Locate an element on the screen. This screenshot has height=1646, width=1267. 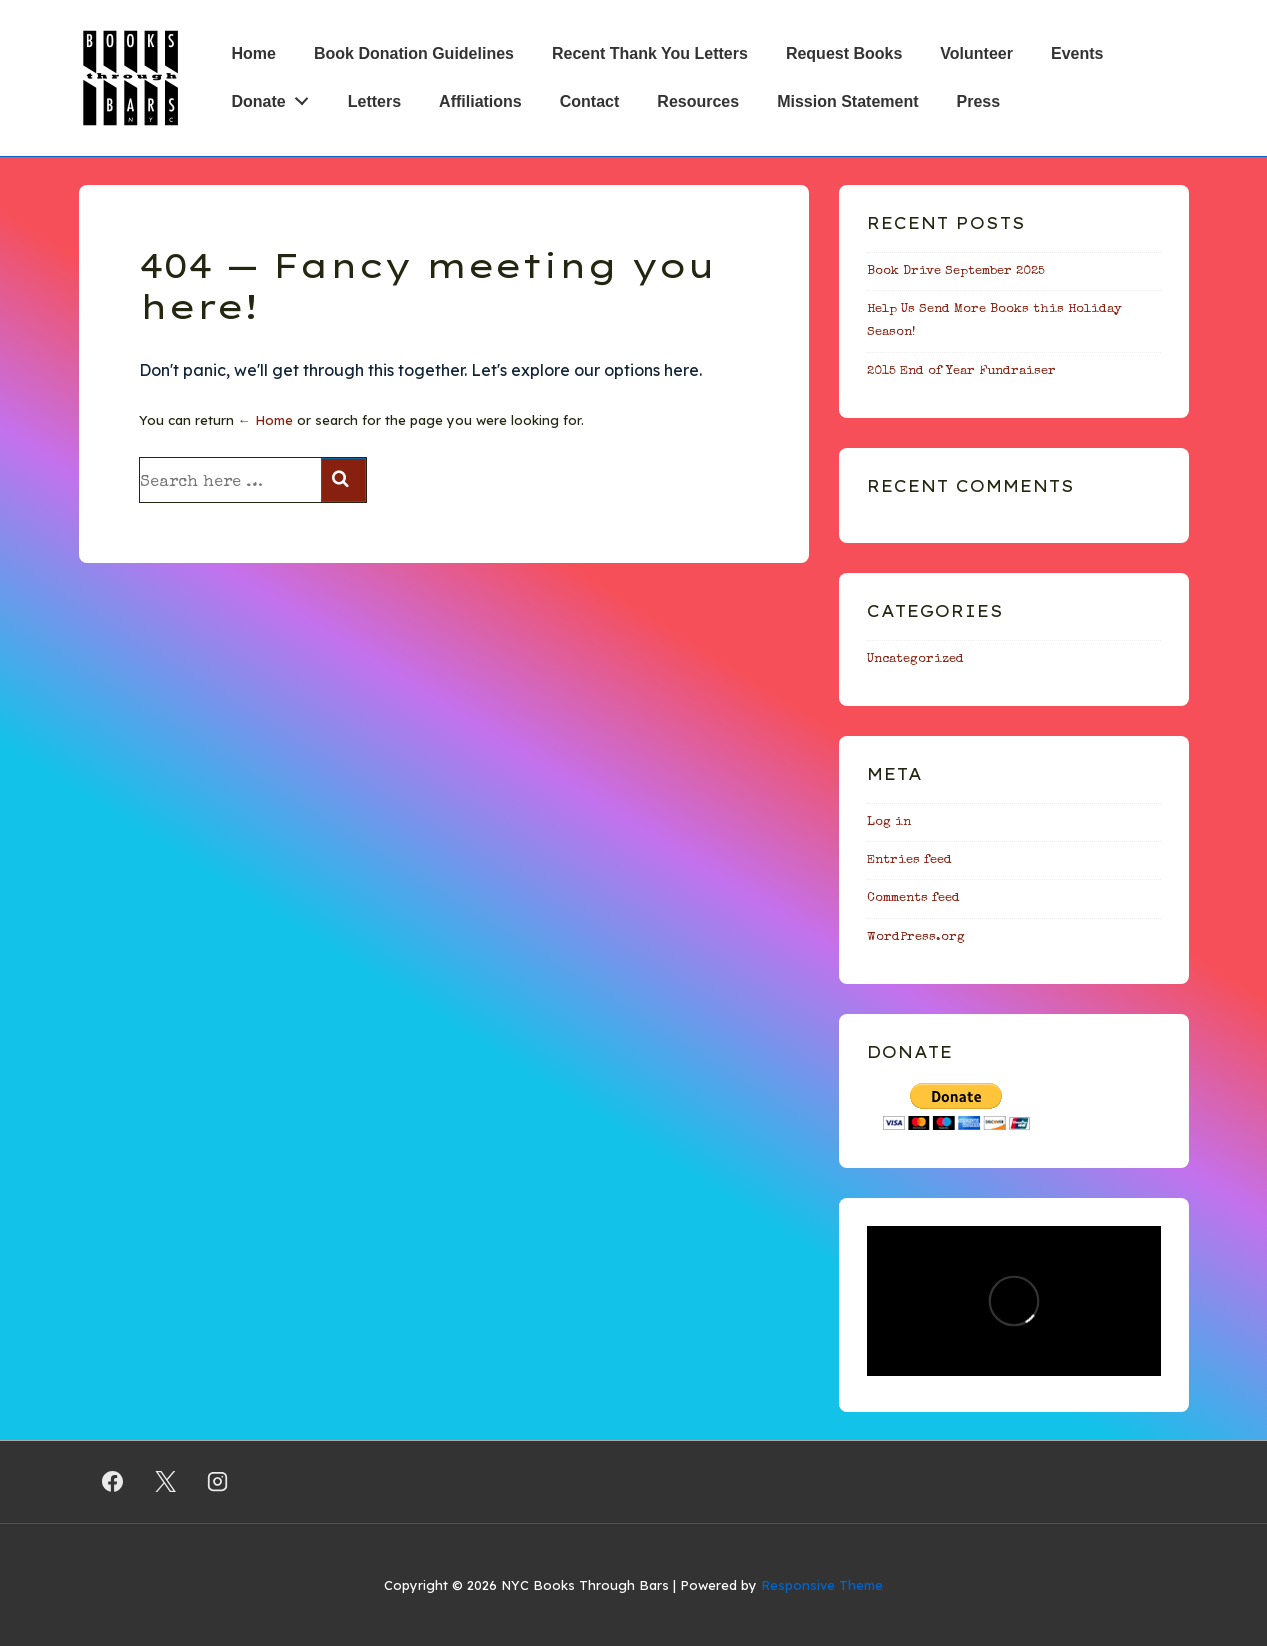
Resources is located at coordinates (698, 101).